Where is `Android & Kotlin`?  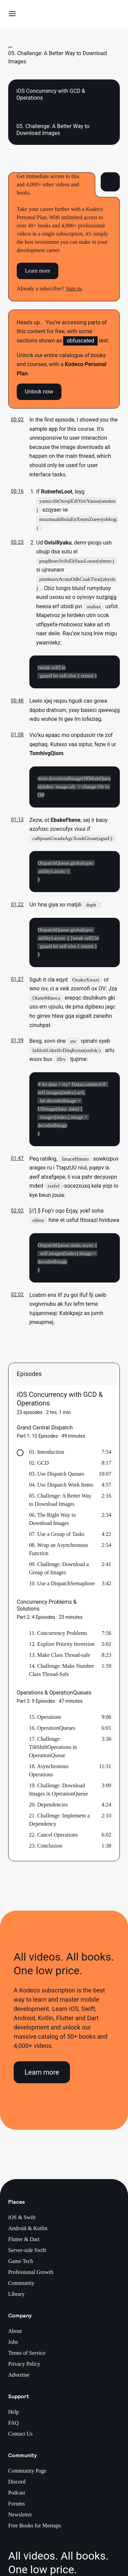 Android & Kotlin is located at coordinates (27, 2232).